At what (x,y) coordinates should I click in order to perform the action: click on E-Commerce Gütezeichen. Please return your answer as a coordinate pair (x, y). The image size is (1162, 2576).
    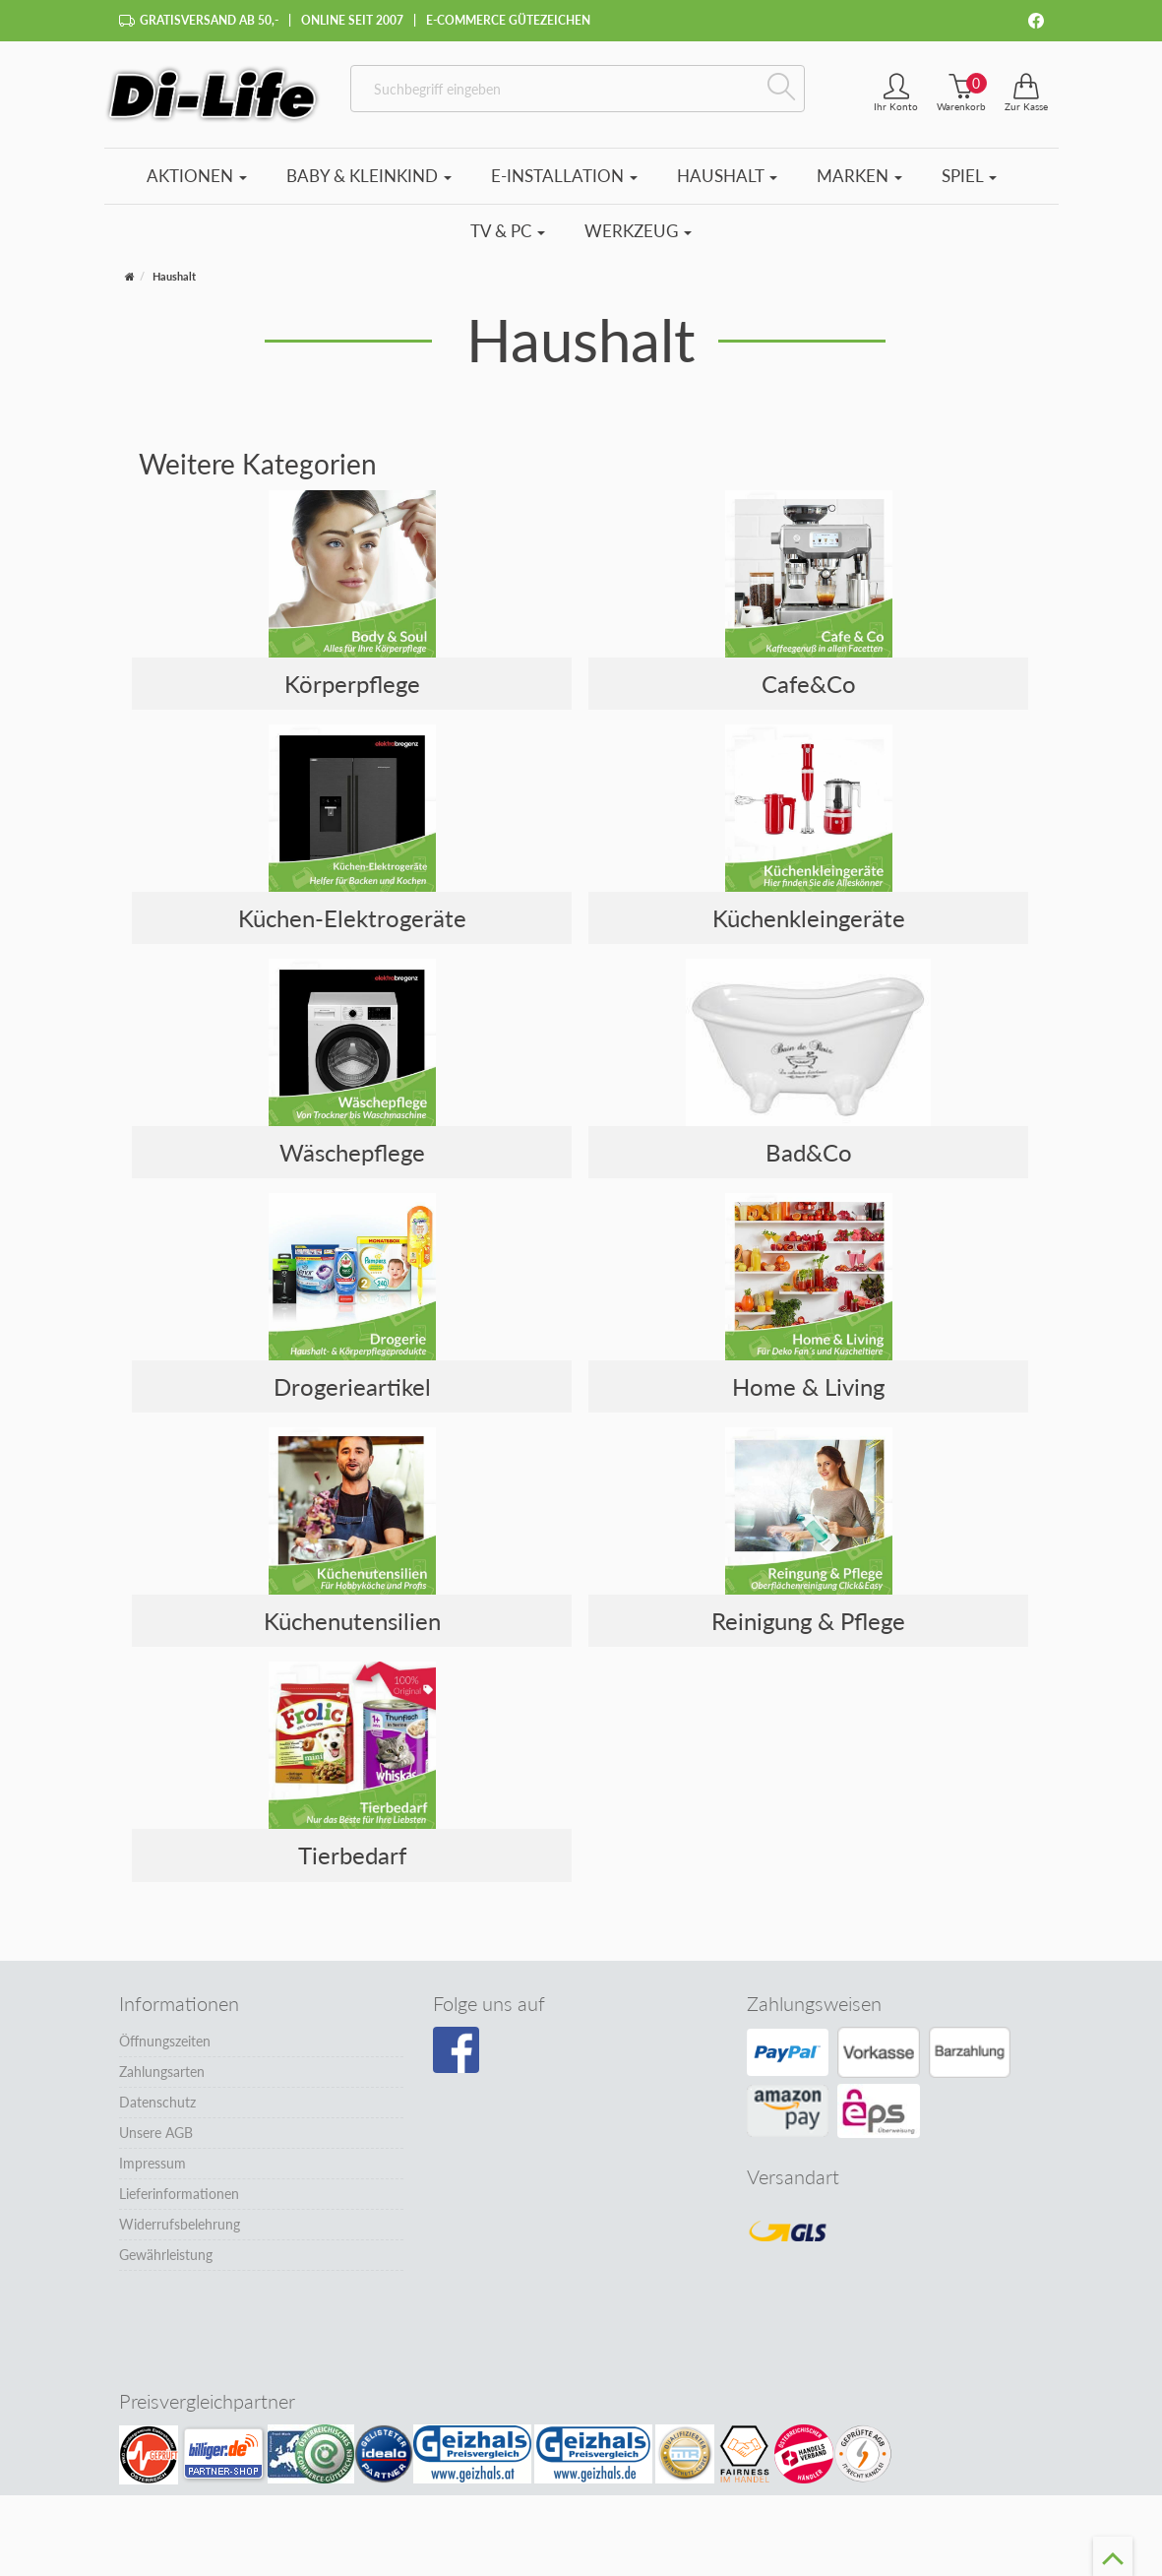
    Looking at the image, I should click on (508, 20).